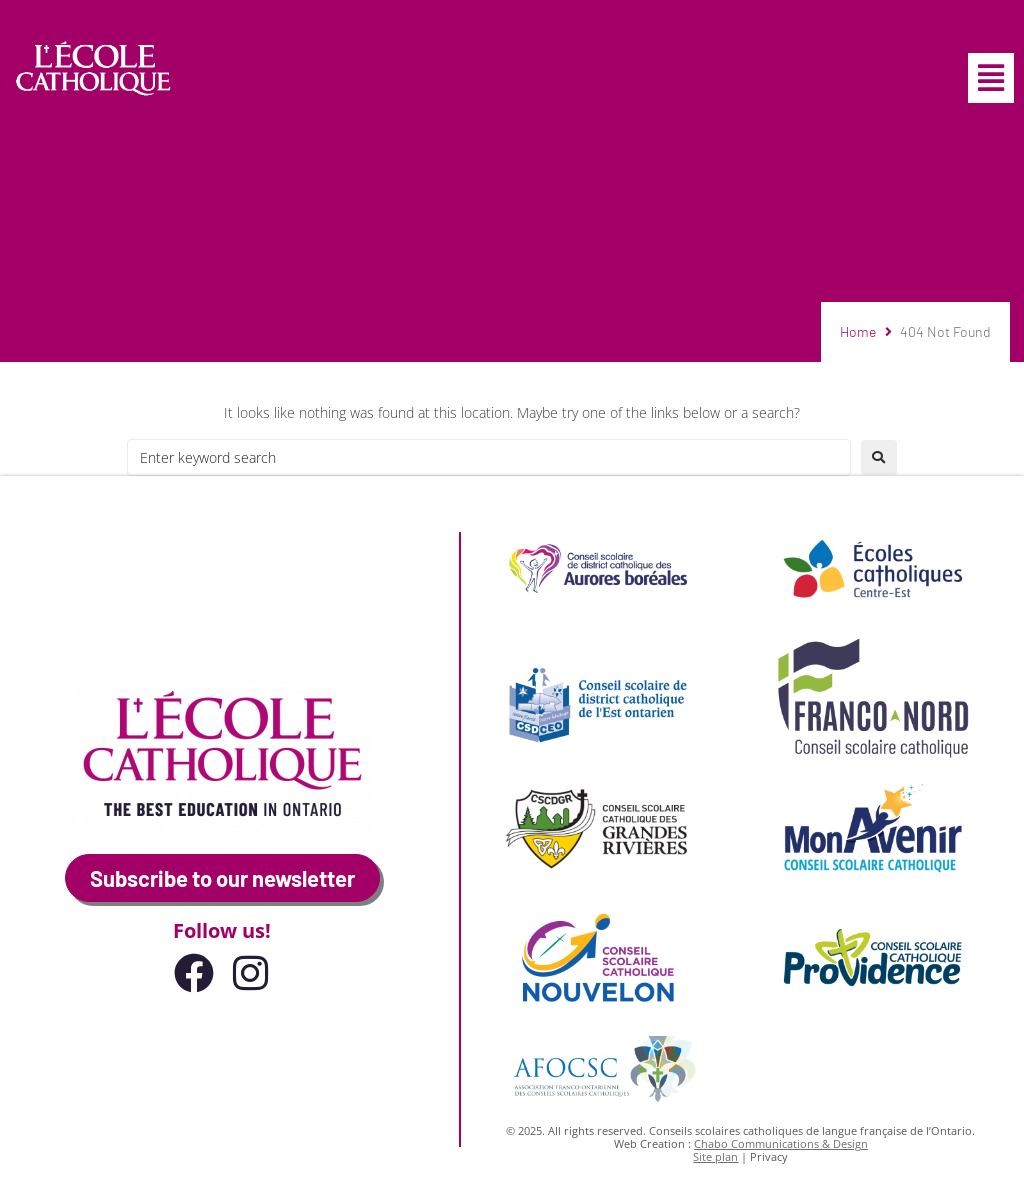  Describe the element at coordinates (781, 1143) in the screenshot. I see `Chabo Communications & Design` at that location.